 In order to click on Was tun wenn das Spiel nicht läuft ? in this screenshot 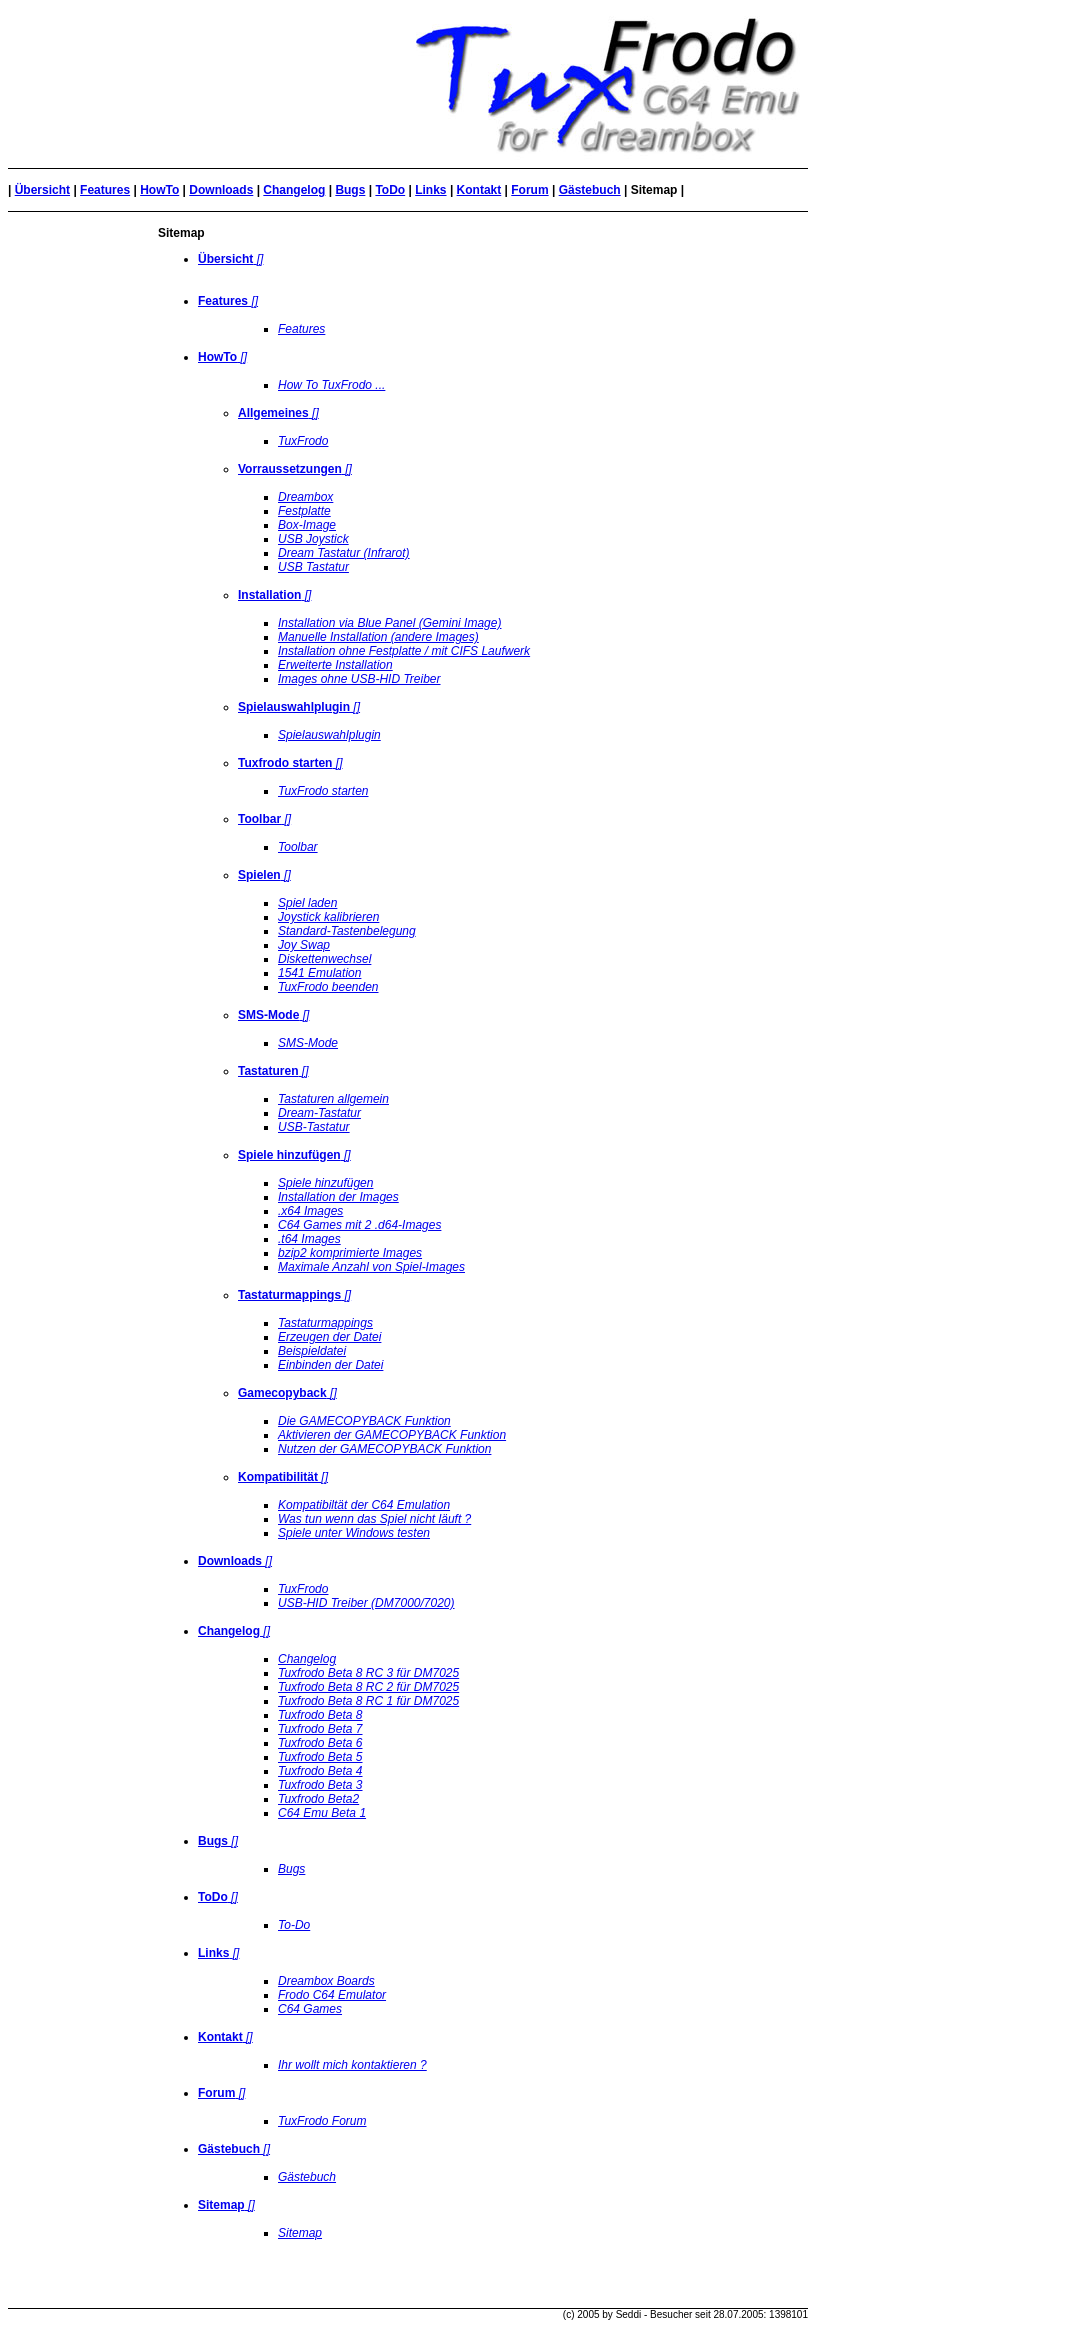, I will do `click(374, 1519)`.